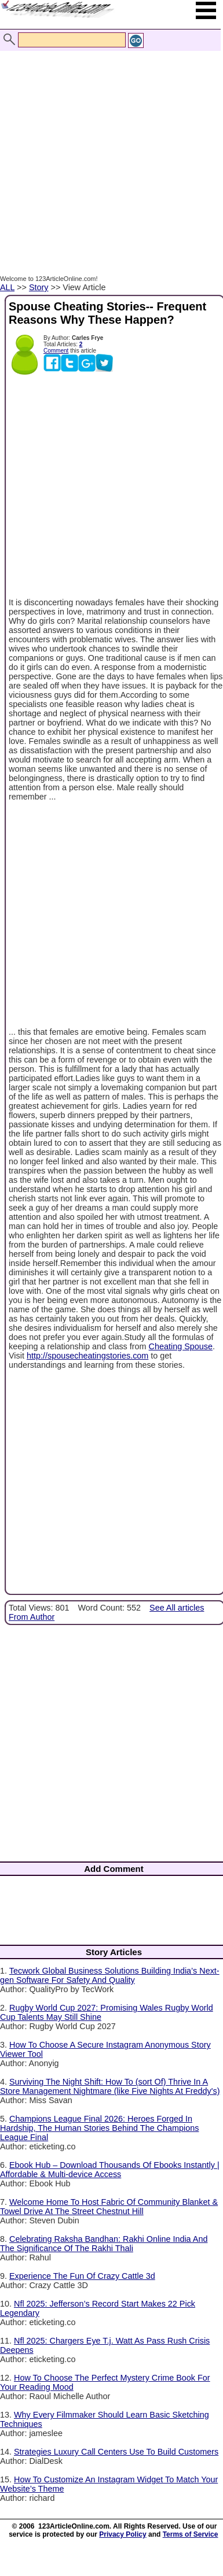  Describe the element at coordinates (181, 1346) in the screenshot. I see `Cheating Spouse` at that location.